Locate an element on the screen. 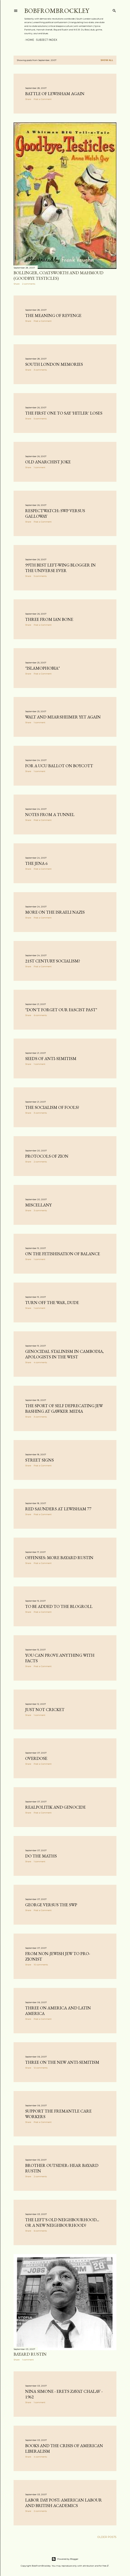 Image resolution: width=130 pixels, height=2576 pixels. Offenses: more Bayard Rustin is located at coordinates (59, 1557).